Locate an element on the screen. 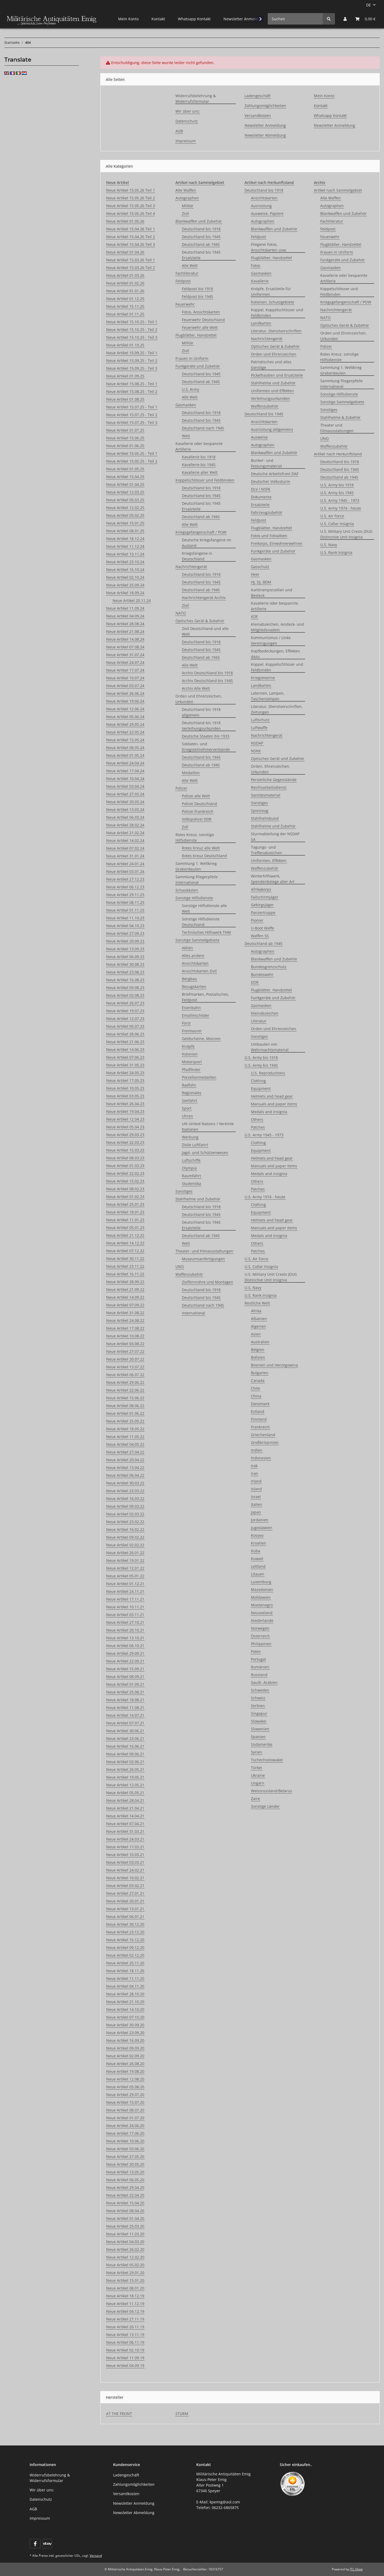 Image resolution: width=384 pixels, height=2576 pixels. Deutschland ab 1945 is located at coordinates (201, 244).